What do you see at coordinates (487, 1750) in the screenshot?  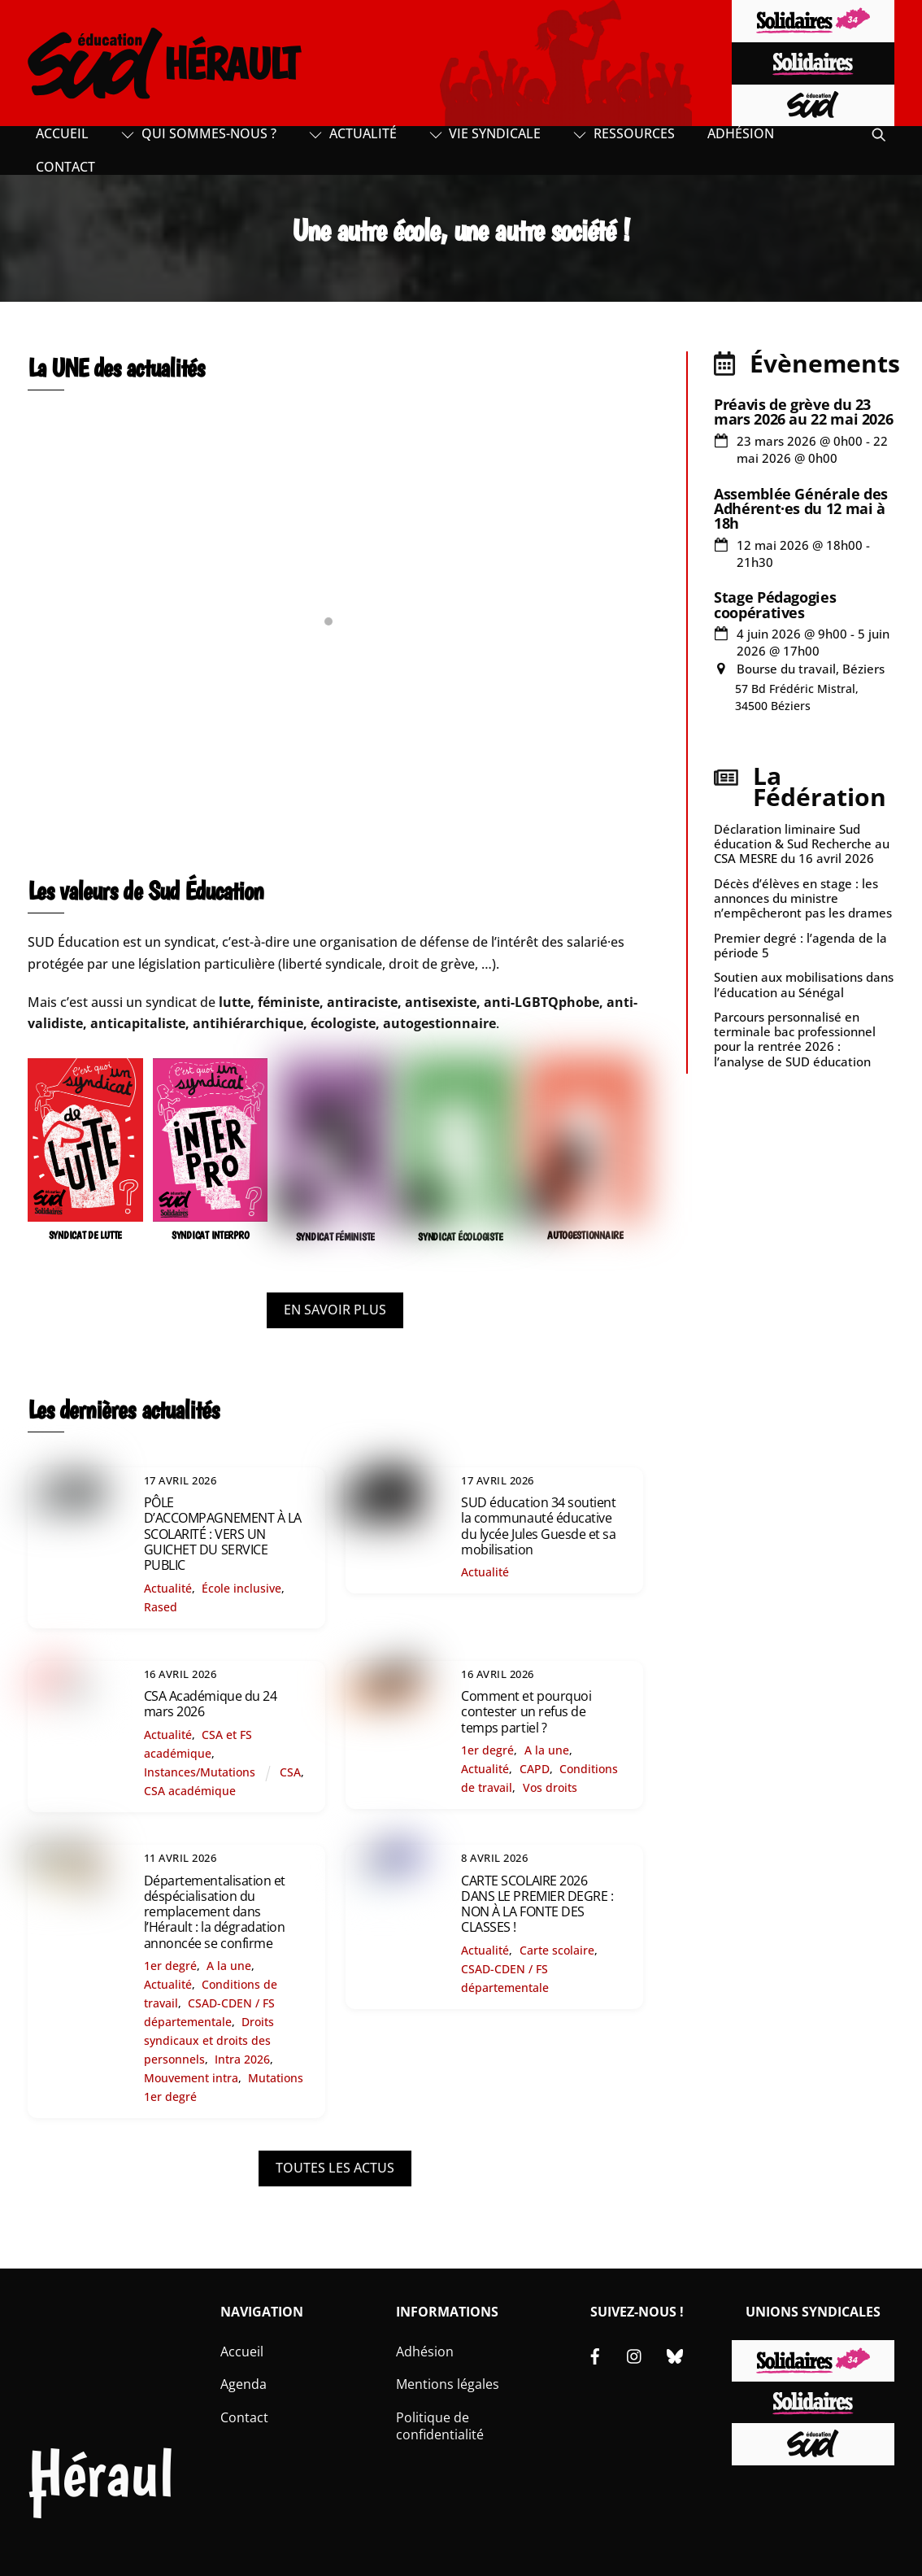 I see `1er degré` at bounding box center [487, 1750].